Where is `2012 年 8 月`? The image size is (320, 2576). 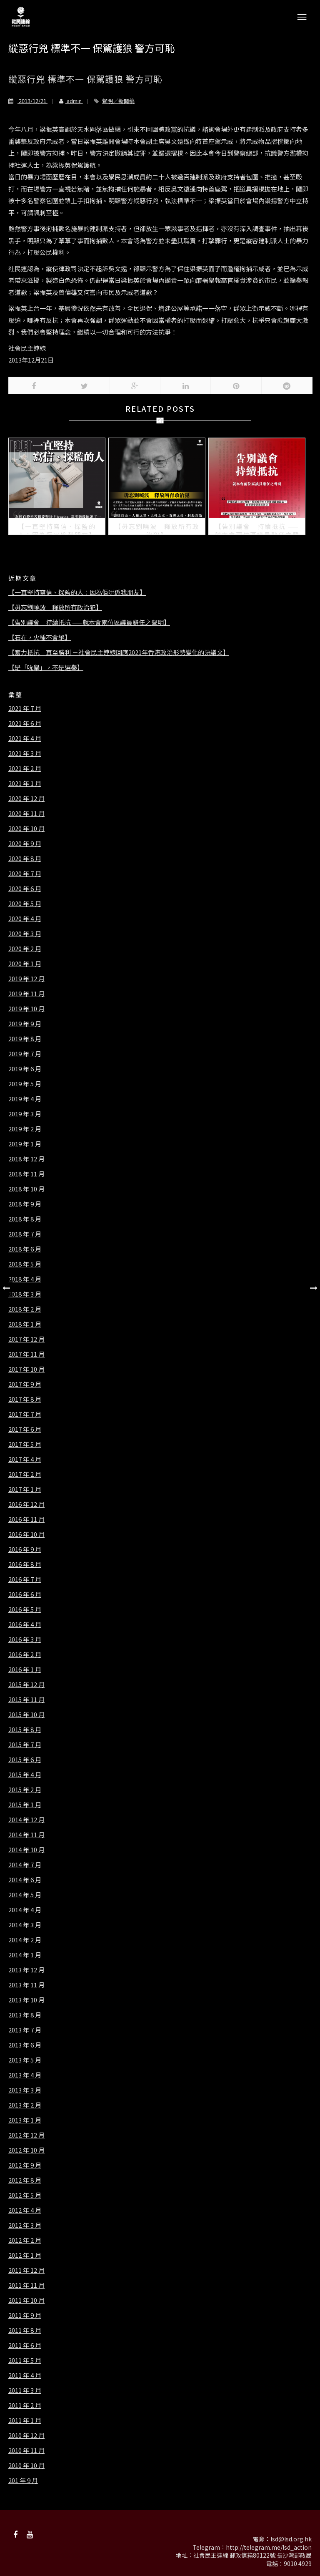 2012 年 8 月 is located at coordinates (24, 2180).